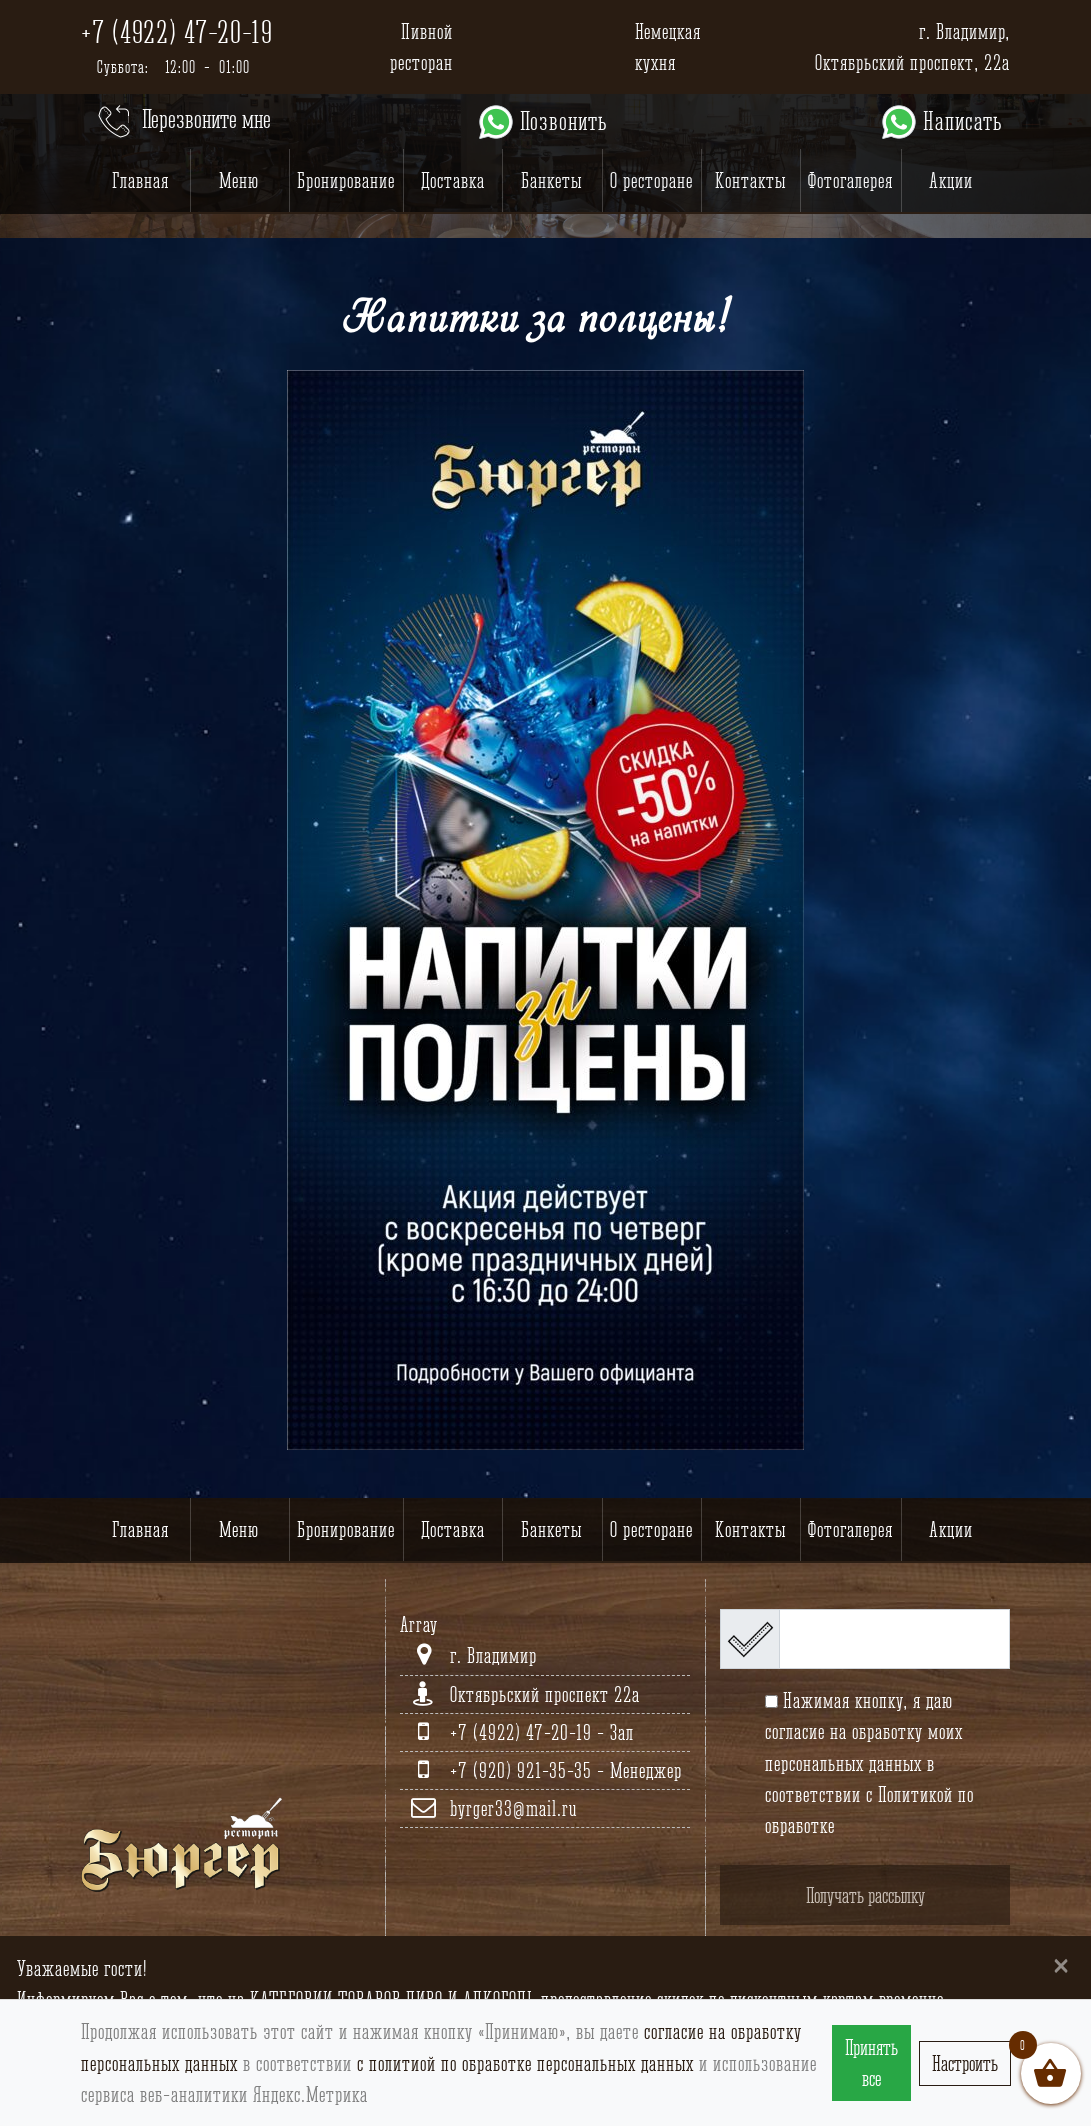  Describe the element at coordinates (951, 180) in the screenshot. I see `Акции` at that location.